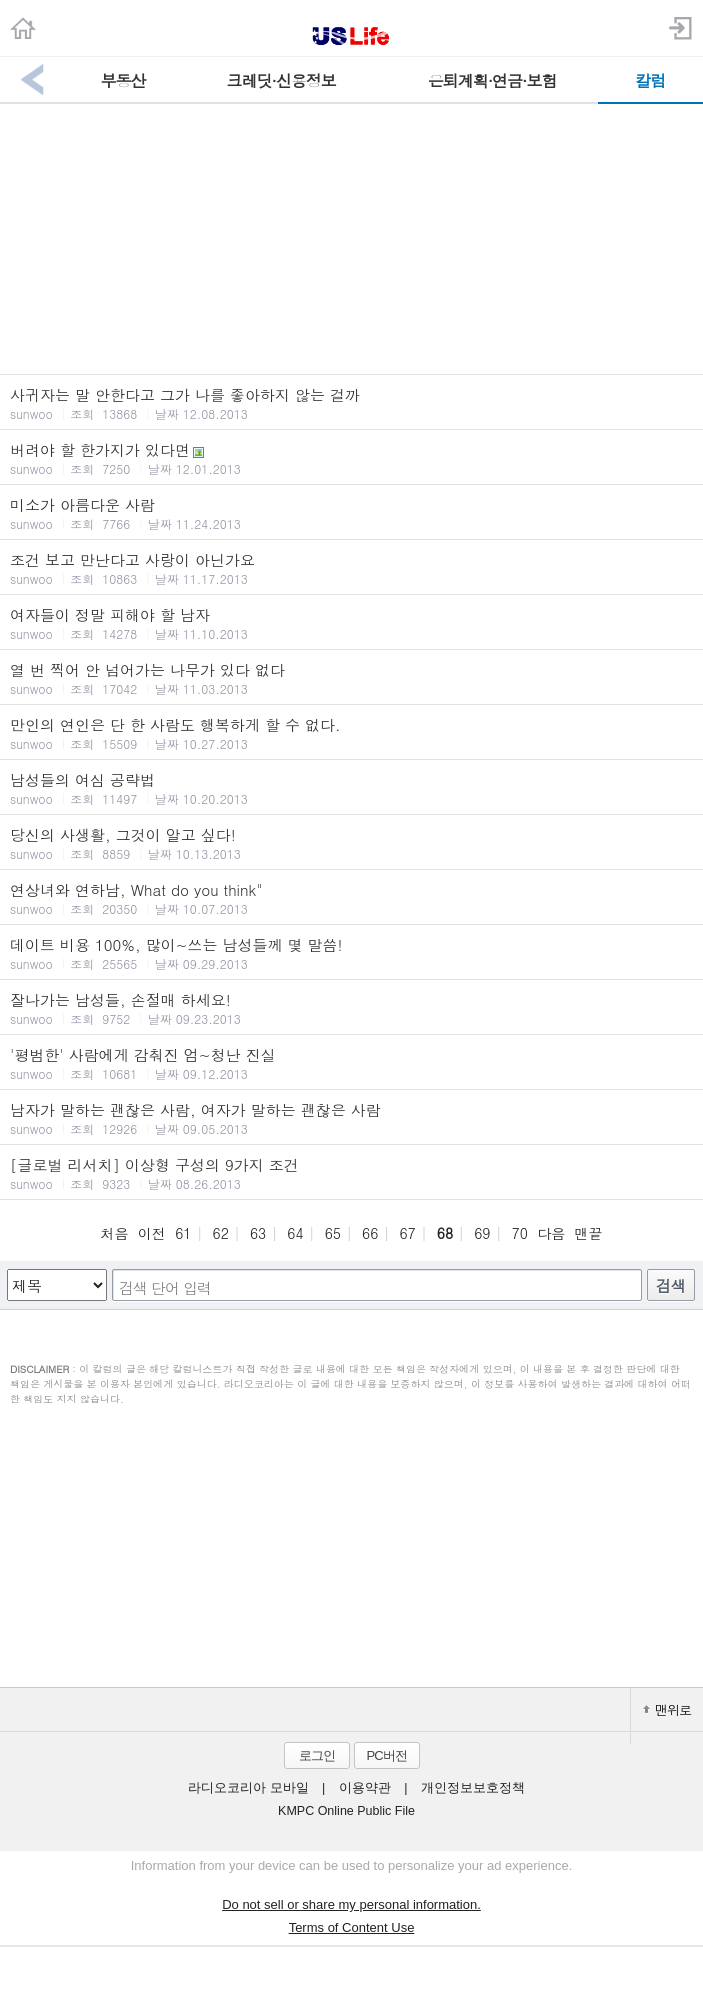  I want to click on 맨위로, so click(667, 1709).